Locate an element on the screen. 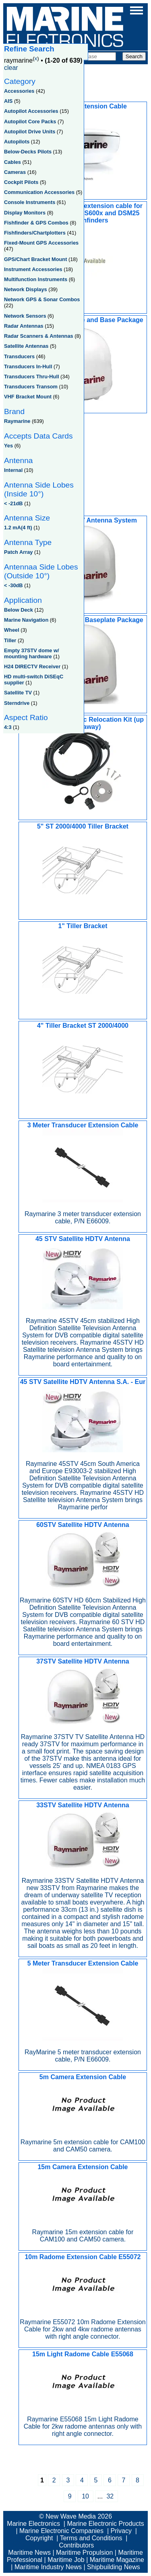 The height and width of the screenshot is (2576, 151). Copyright is located at coordinates (39, 2538).